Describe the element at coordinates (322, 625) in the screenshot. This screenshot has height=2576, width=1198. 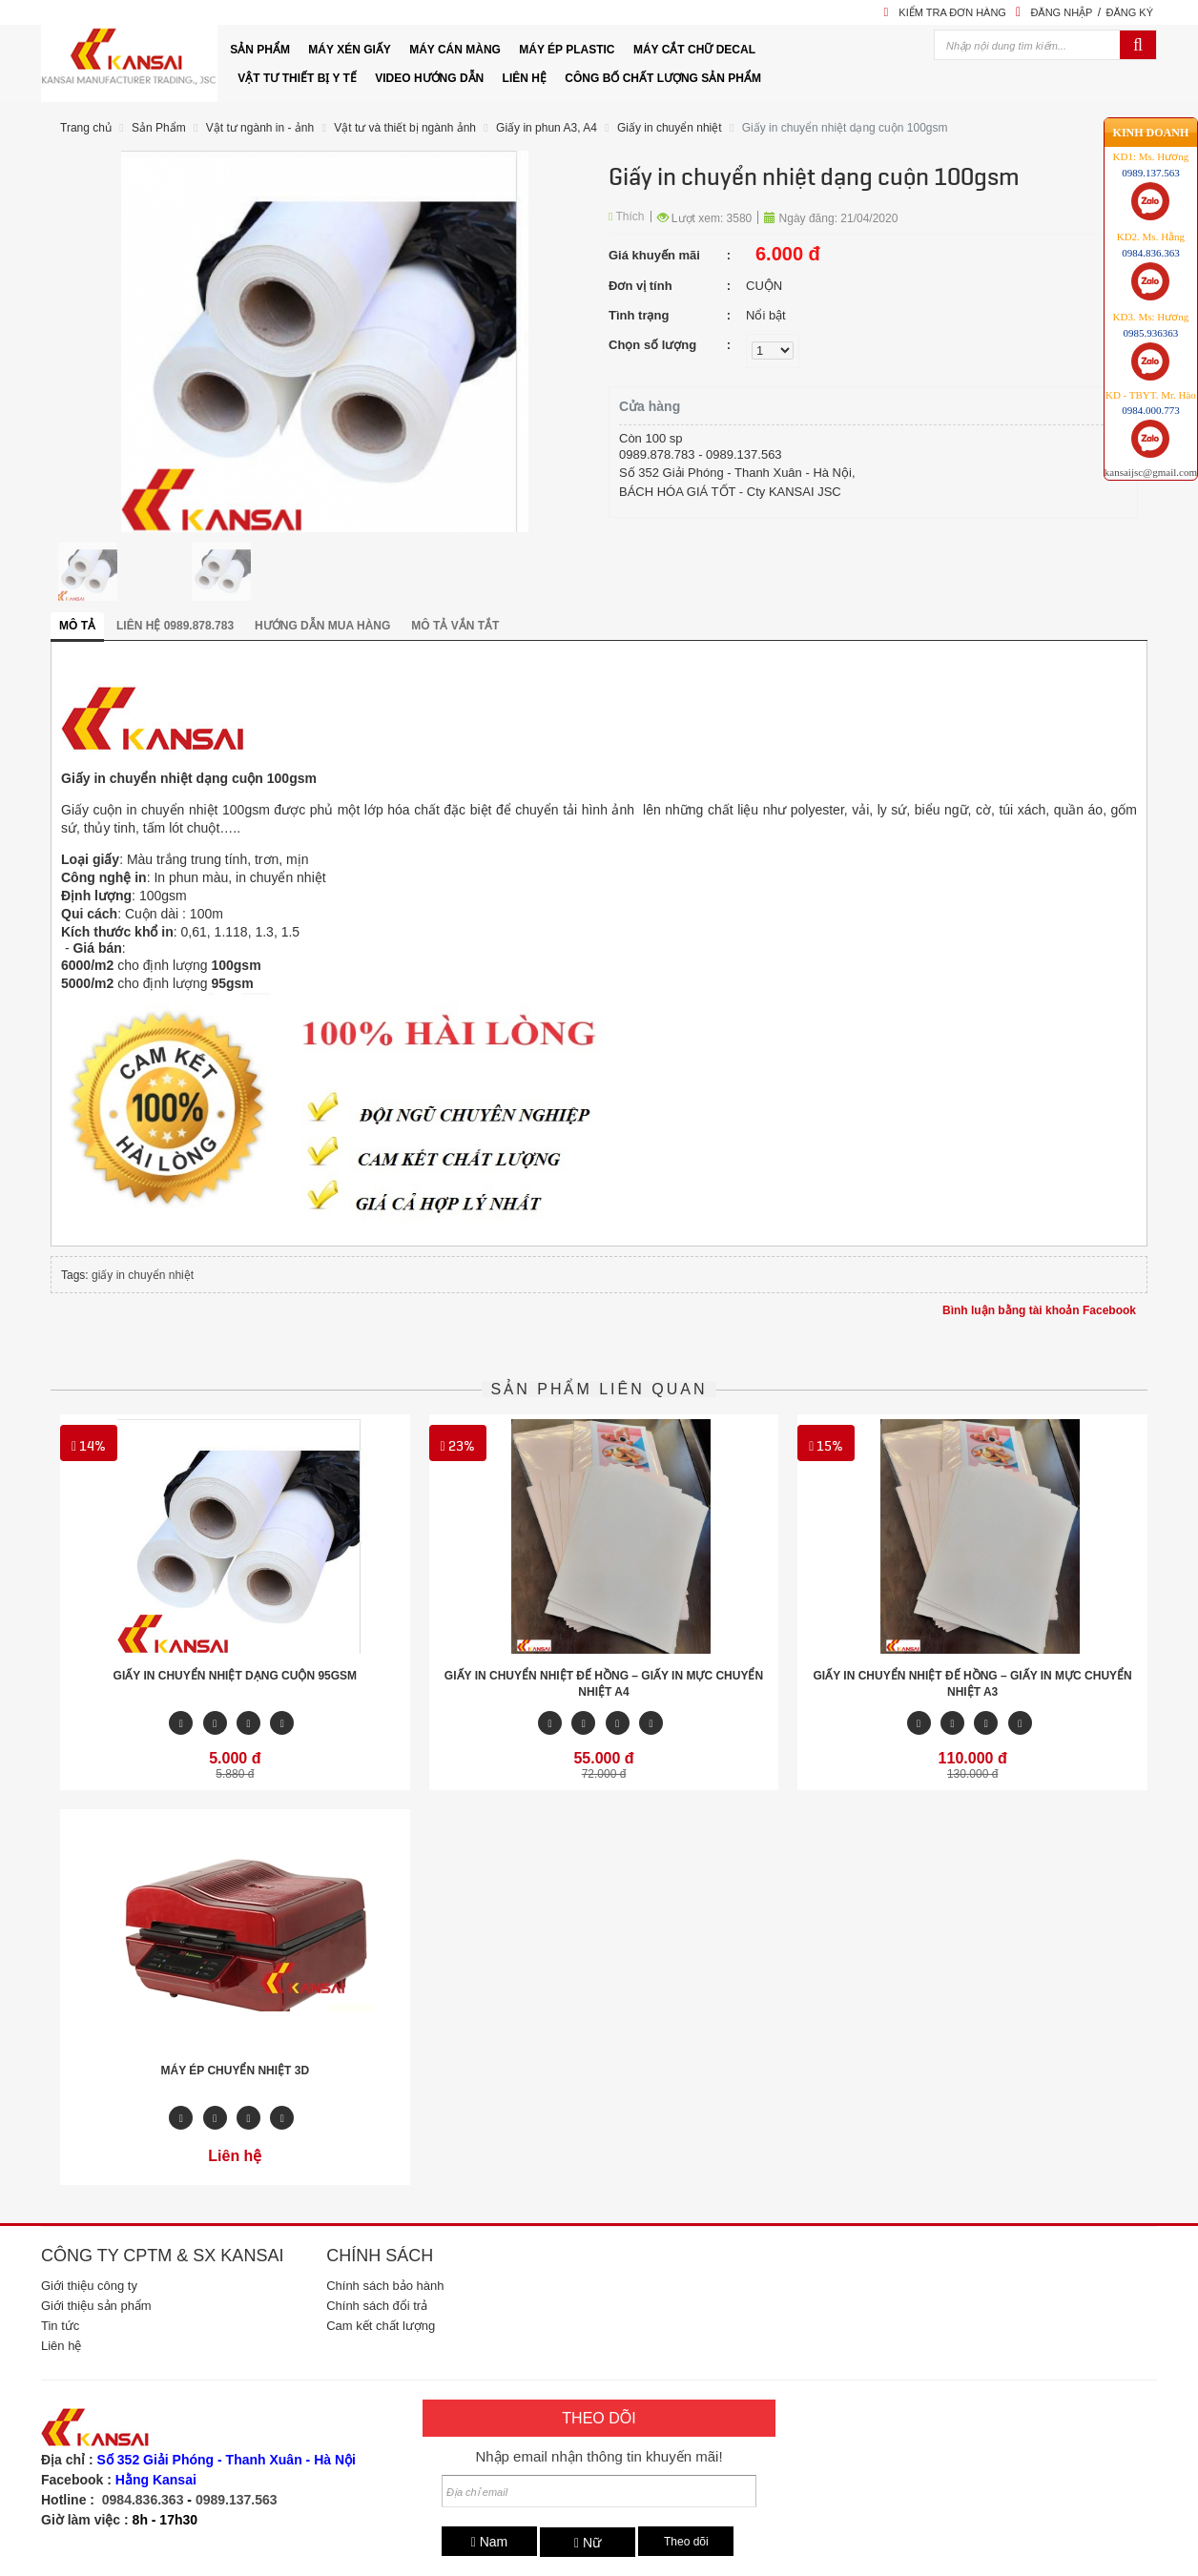
I see `Hướng dẫn mua hàng` at that location.